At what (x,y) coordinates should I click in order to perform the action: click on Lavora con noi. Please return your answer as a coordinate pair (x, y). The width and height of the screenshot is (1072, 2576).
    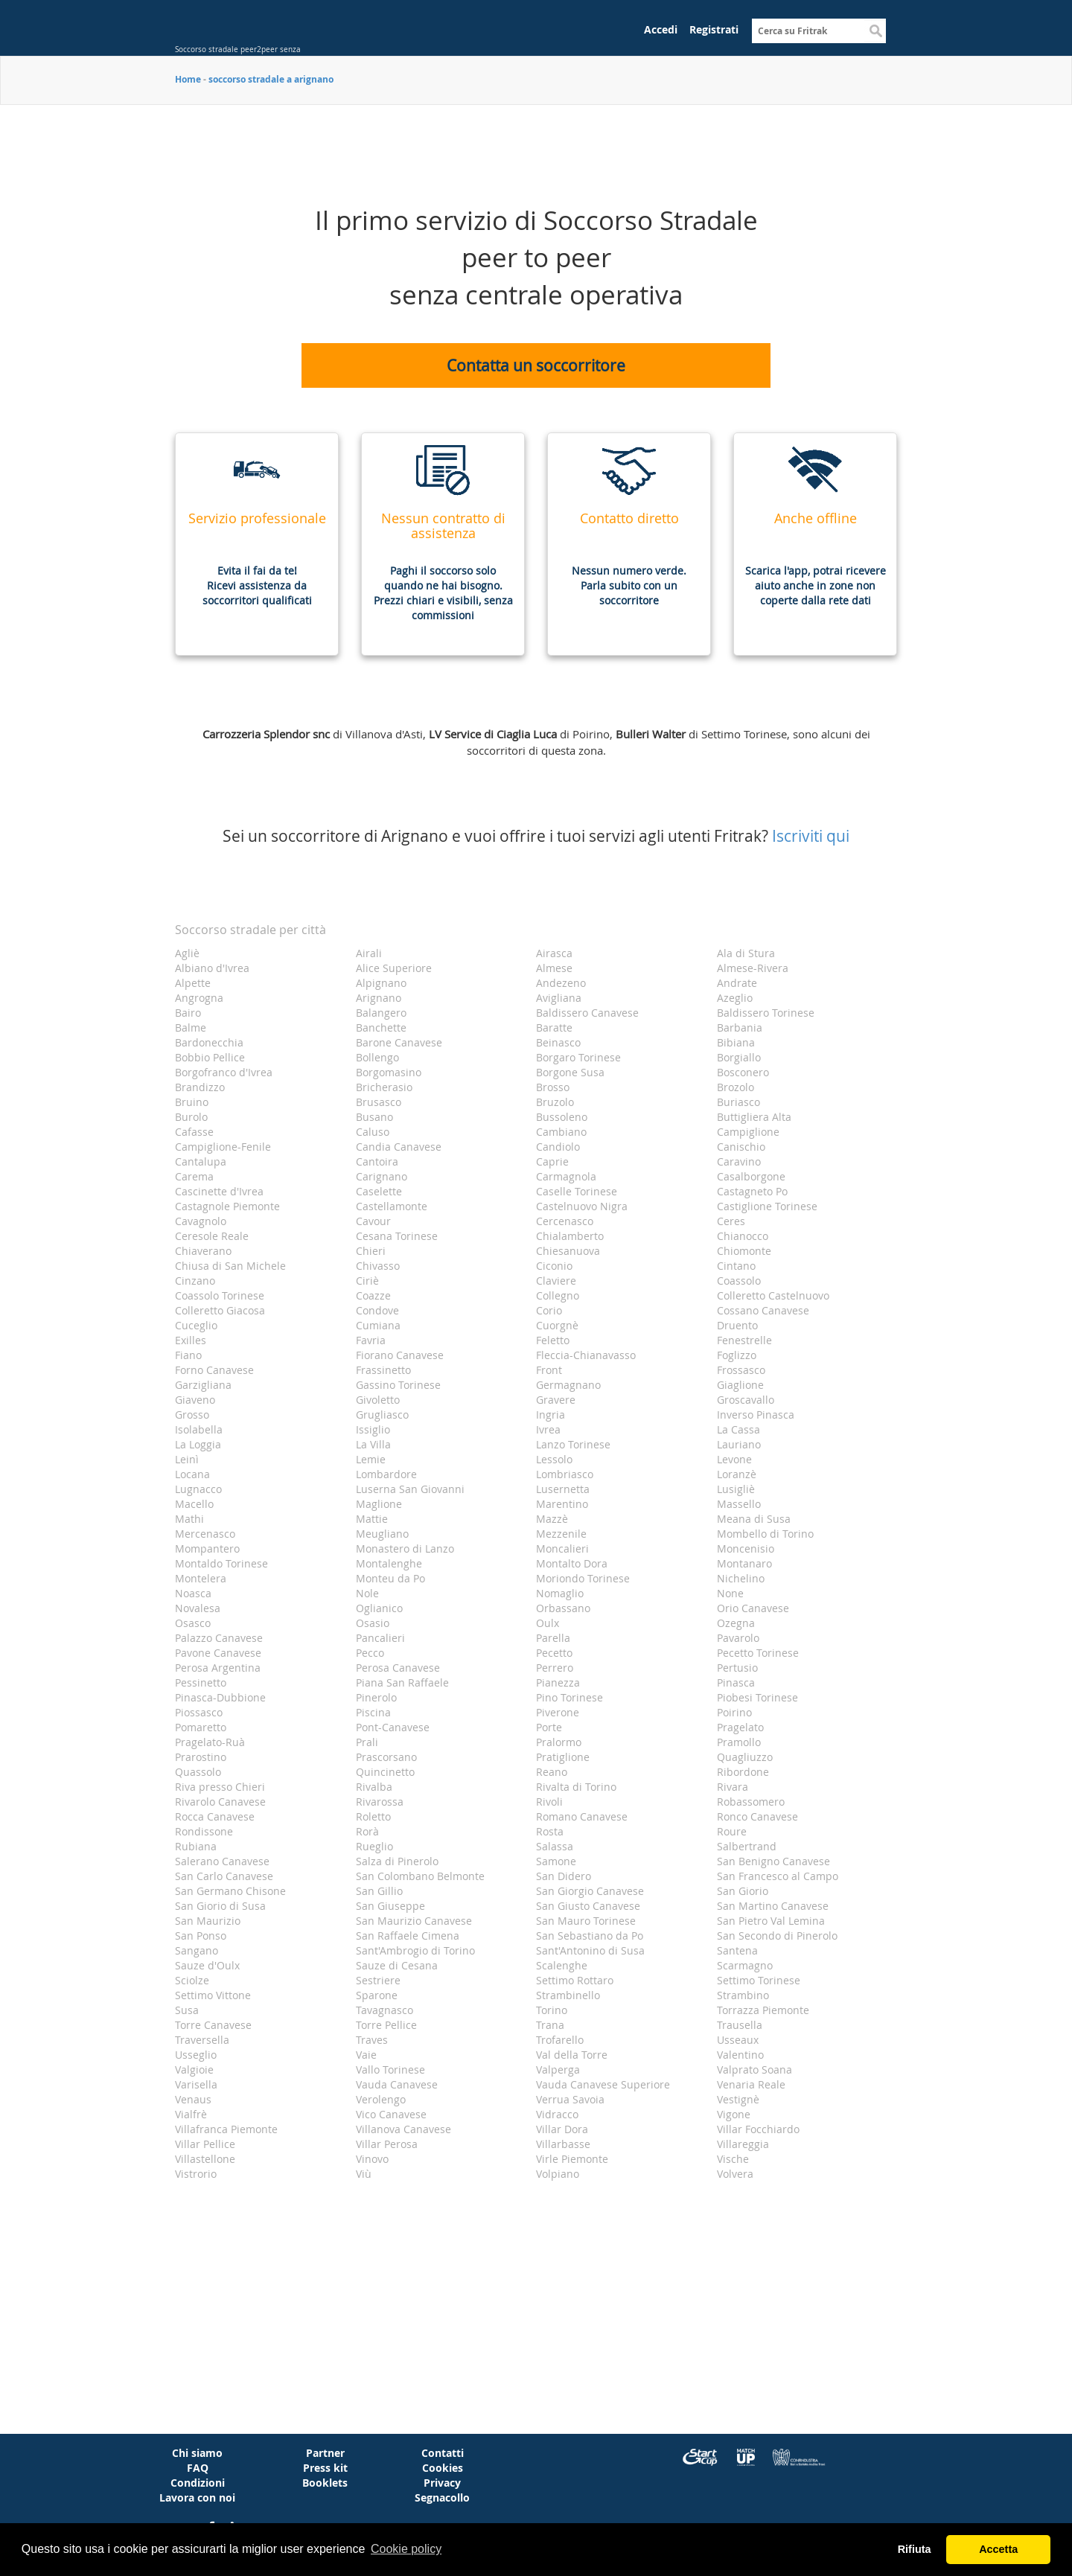
    Looking at the image, I should click on (197, 2497).